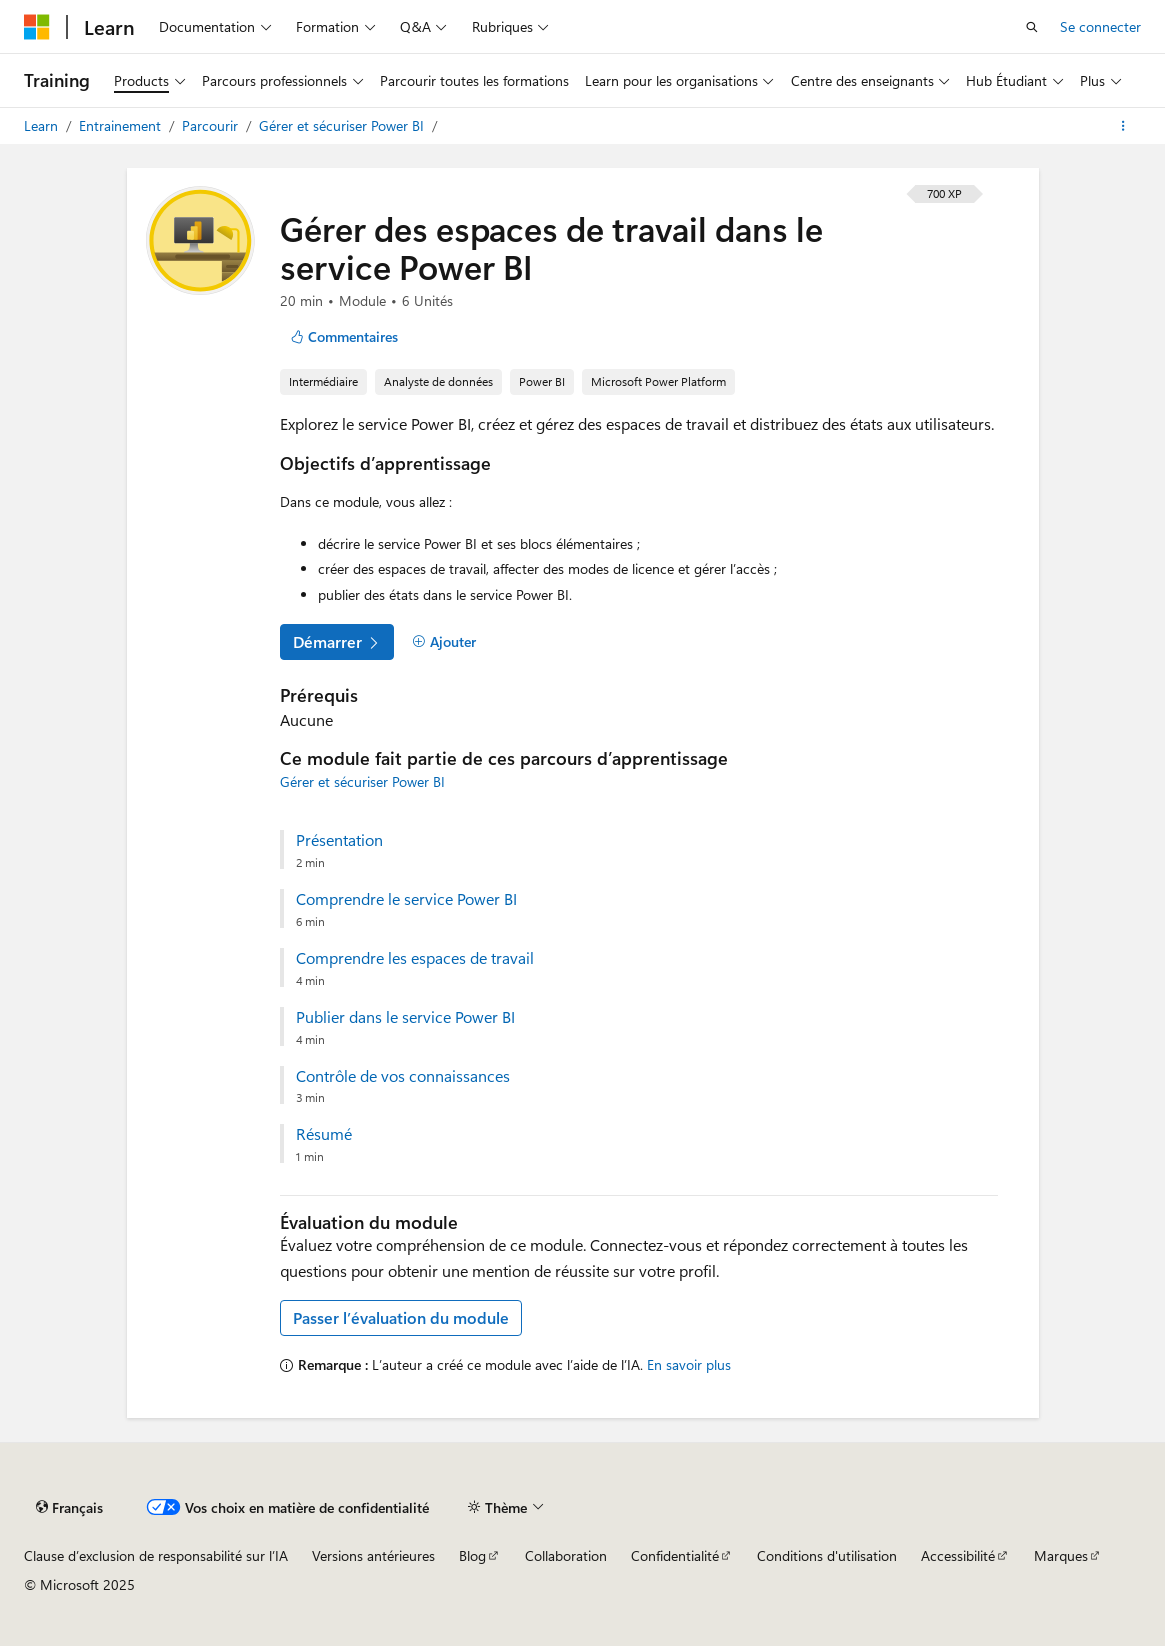 Image resolution: width=1165 pixels, height=1646 pixels. What do you see at coordinates (675, 1555) in the screenshot?
I see `Confidentialité` at bounding box center [675, 1555].